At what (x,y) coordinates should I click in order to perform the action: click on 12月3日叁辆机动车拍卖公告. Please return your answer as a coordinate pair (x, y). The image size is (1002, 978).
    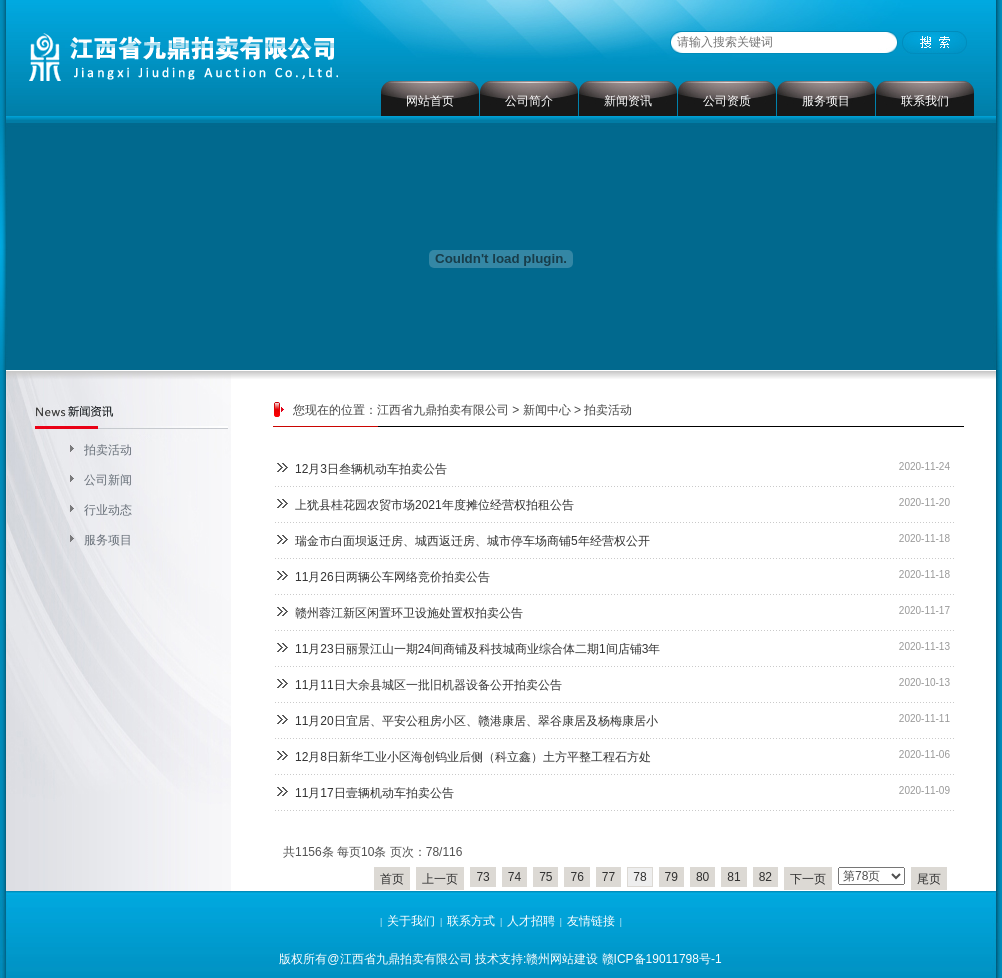
    Looking at the image, I should click on (371, 469).